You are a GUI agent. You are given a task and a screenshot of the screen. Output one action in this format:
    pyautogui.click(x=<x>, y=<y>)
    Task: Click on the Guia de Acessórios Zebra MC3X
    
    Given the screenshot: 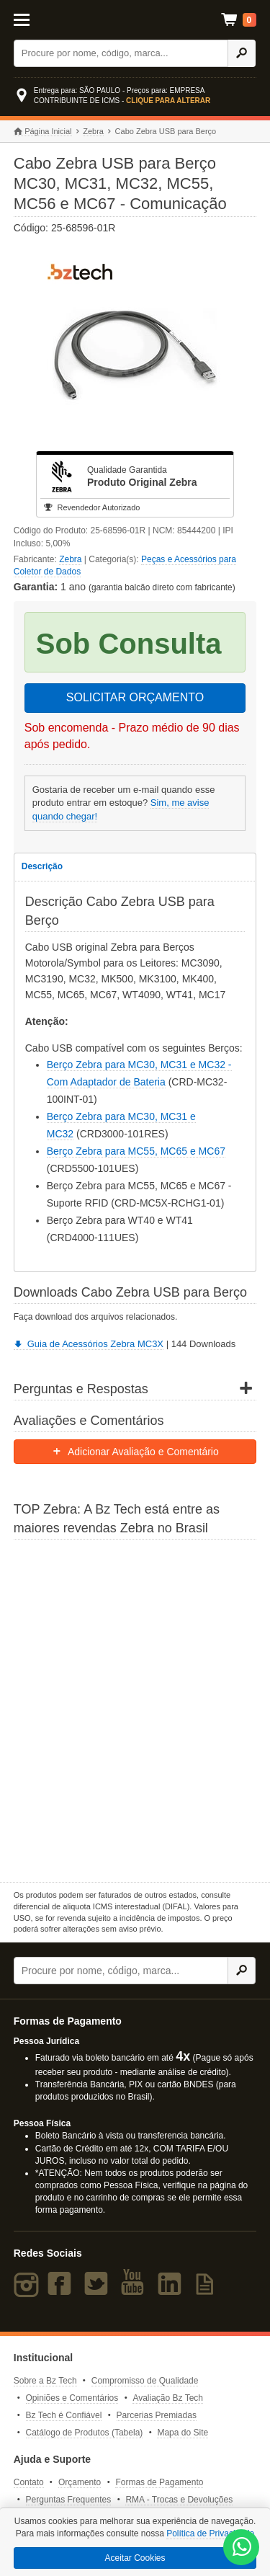 What is the action you would take?
    pyautogui.click(x=88, y=1343)
    